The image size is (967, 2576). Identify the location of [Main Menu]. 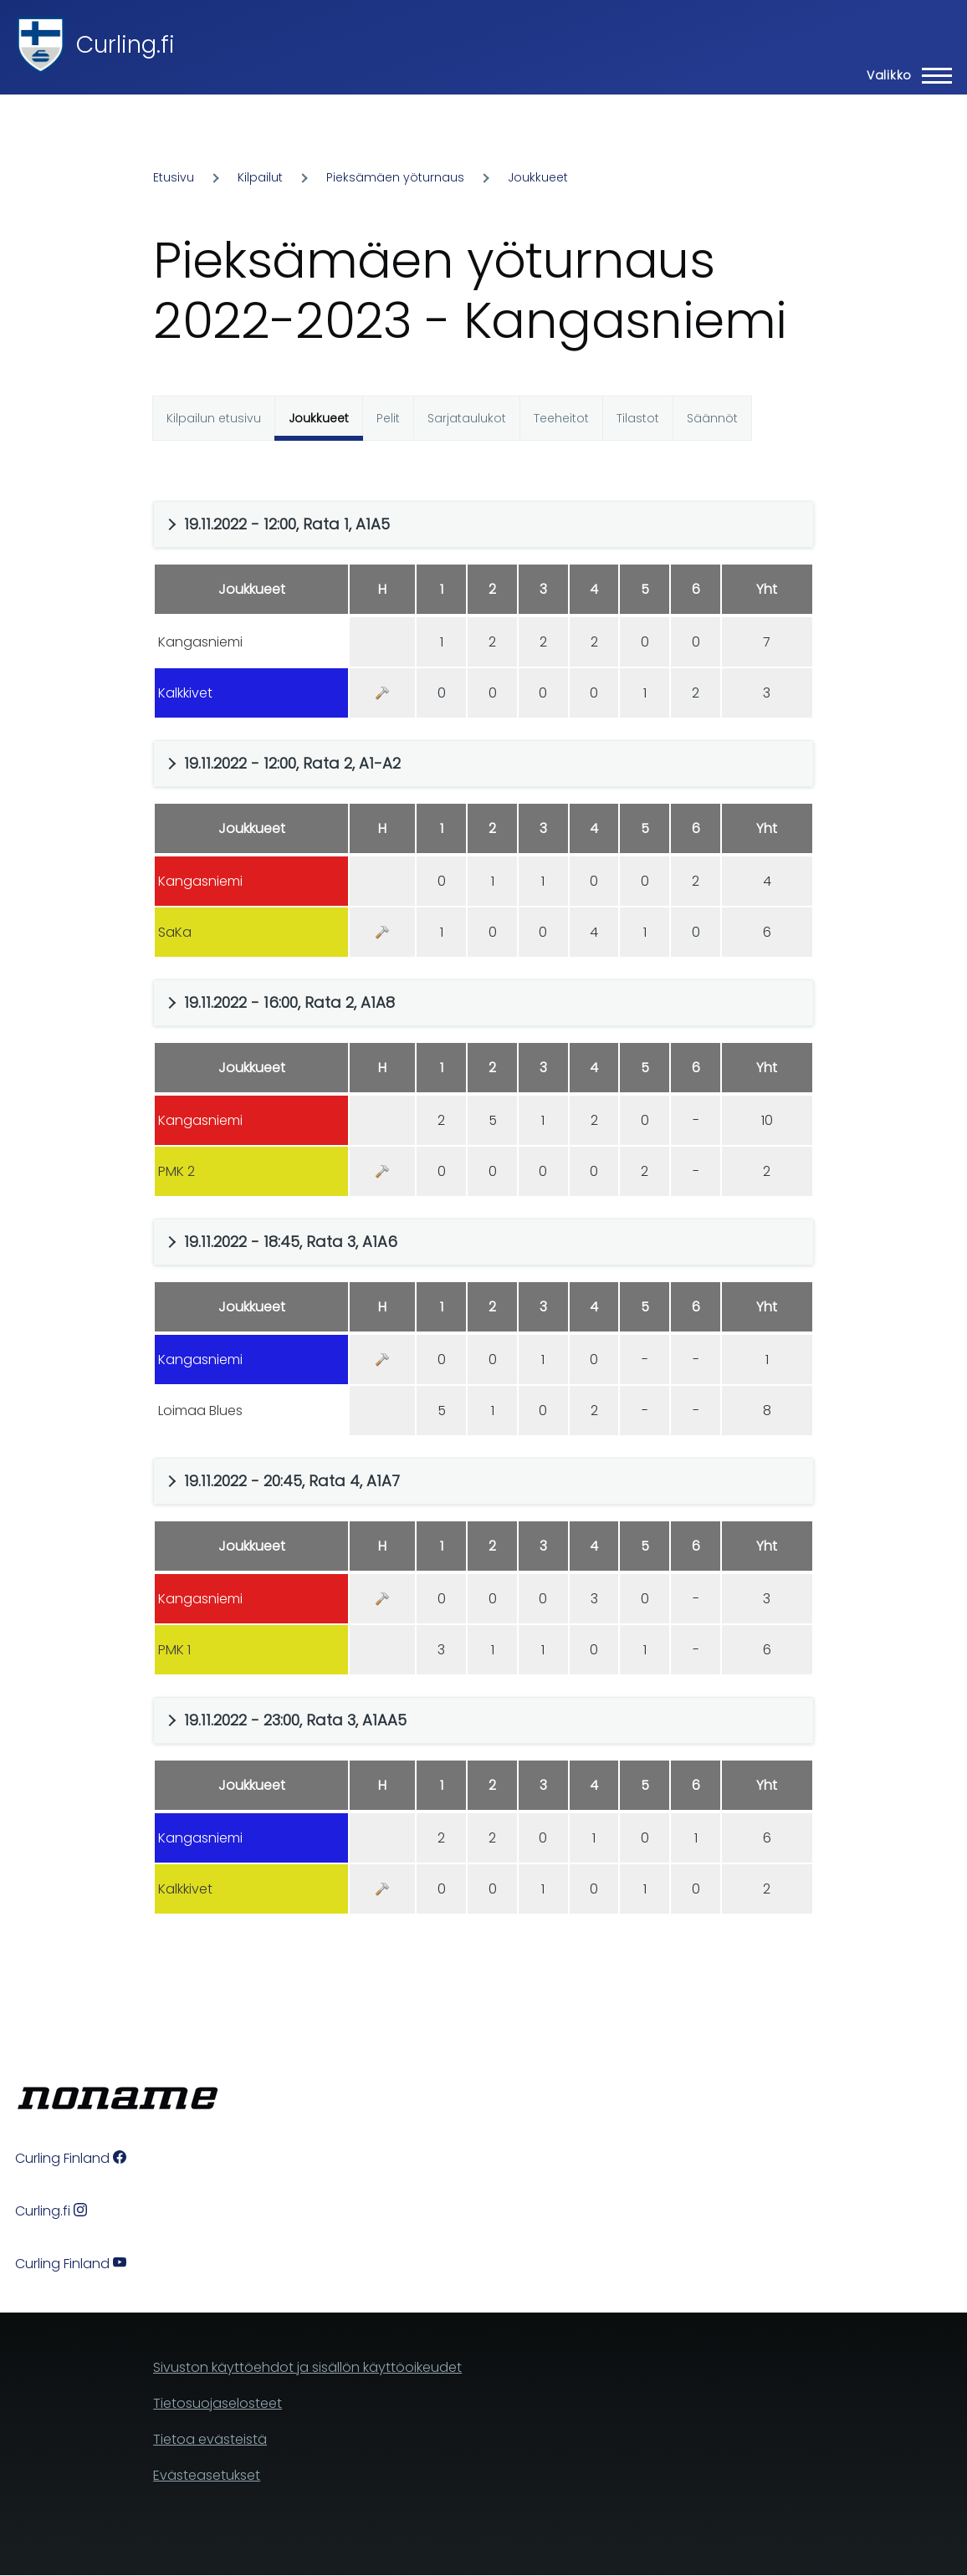
(904, 75).